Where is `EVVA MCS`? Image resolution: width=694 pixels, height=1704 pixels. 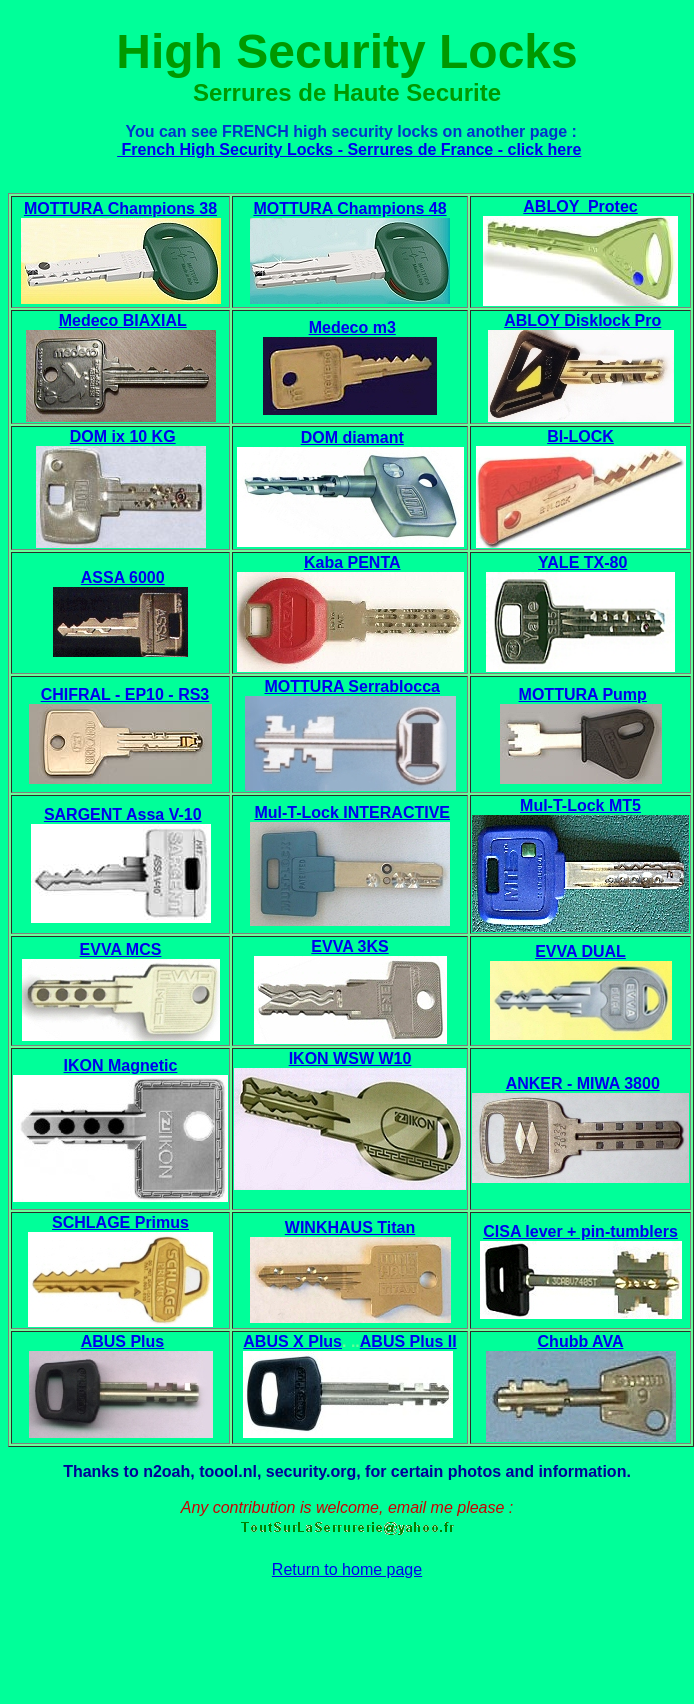 EVVA MCS is located at coordinates (121, 949).